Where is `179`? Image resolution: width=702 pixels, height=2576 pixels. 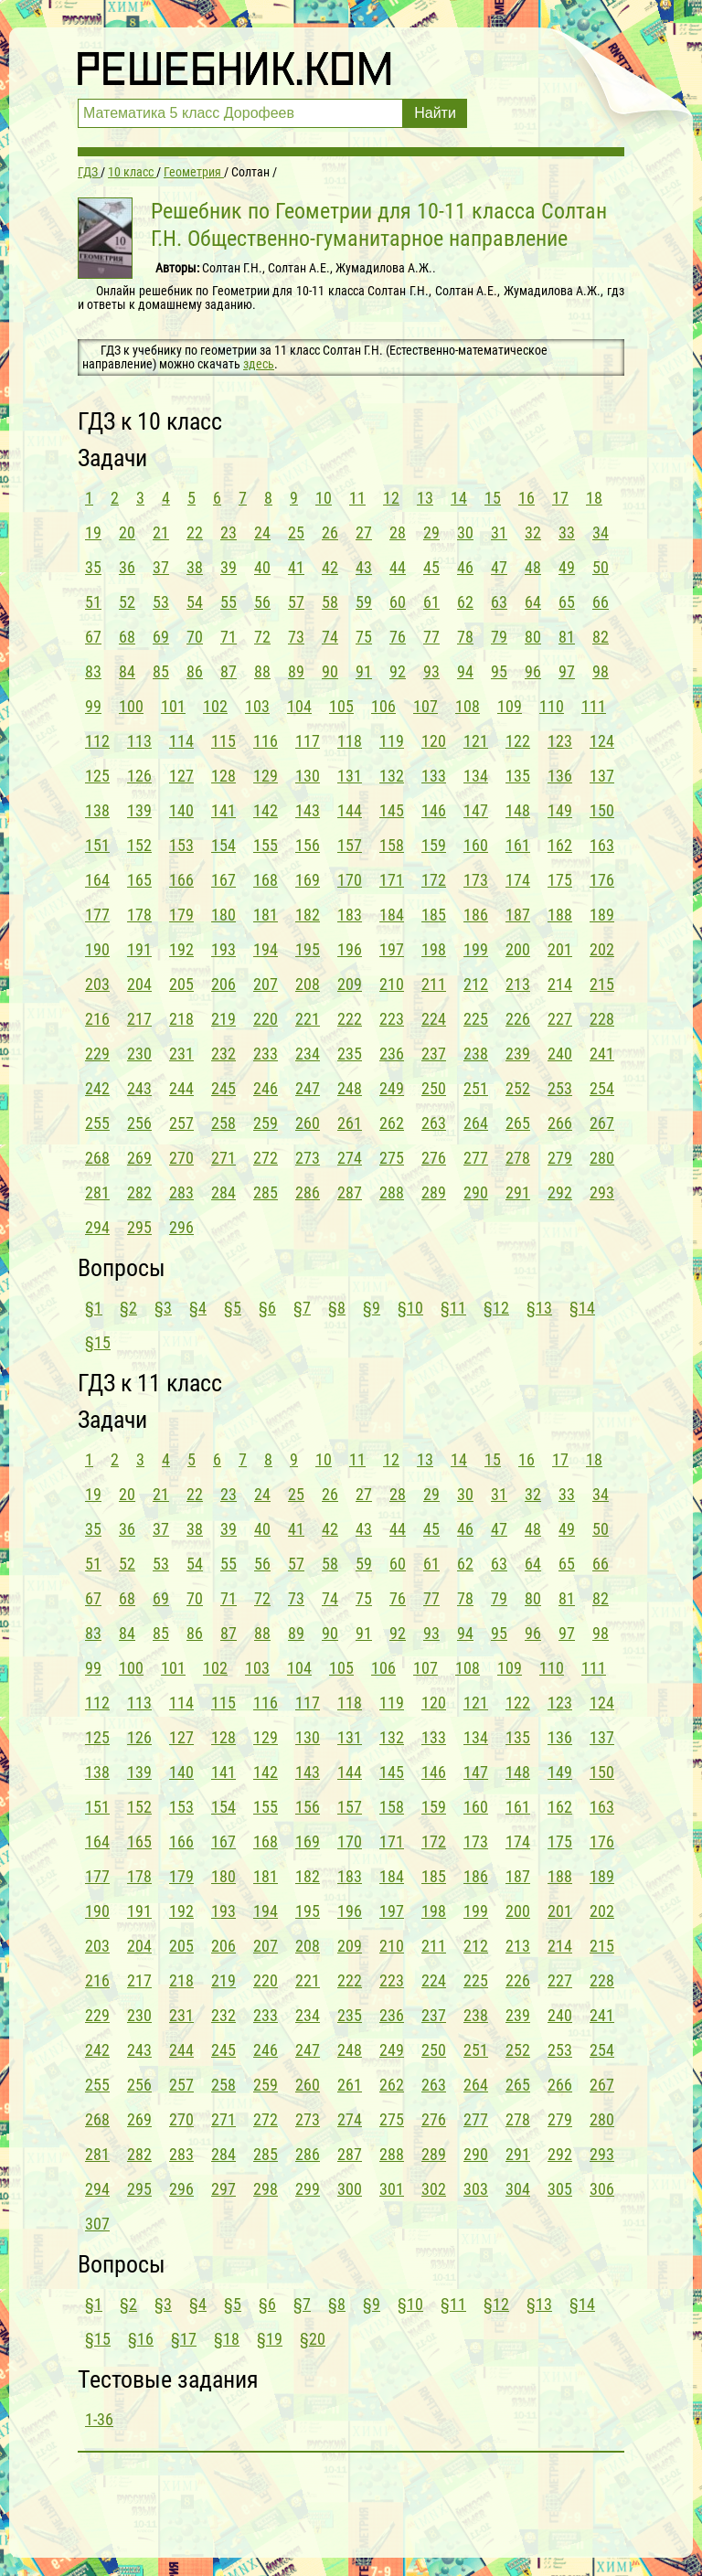 179 is located at coordinates (181, 914).